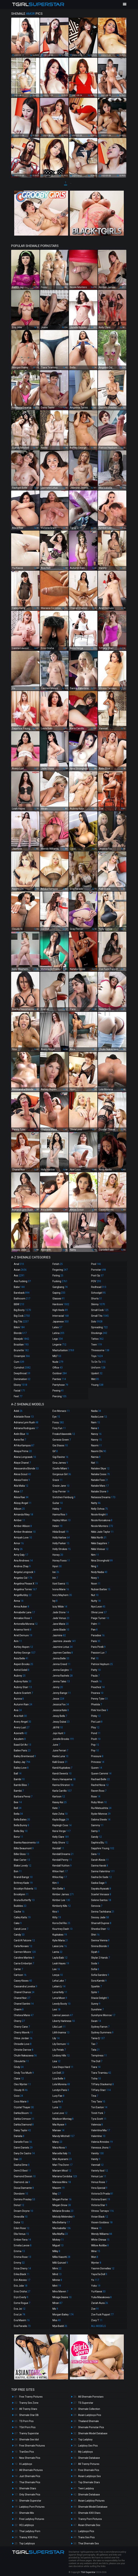 The width and height of the screenshot is (138, 2576). I want to click on Mia Bellamy, so click(61, 2222).